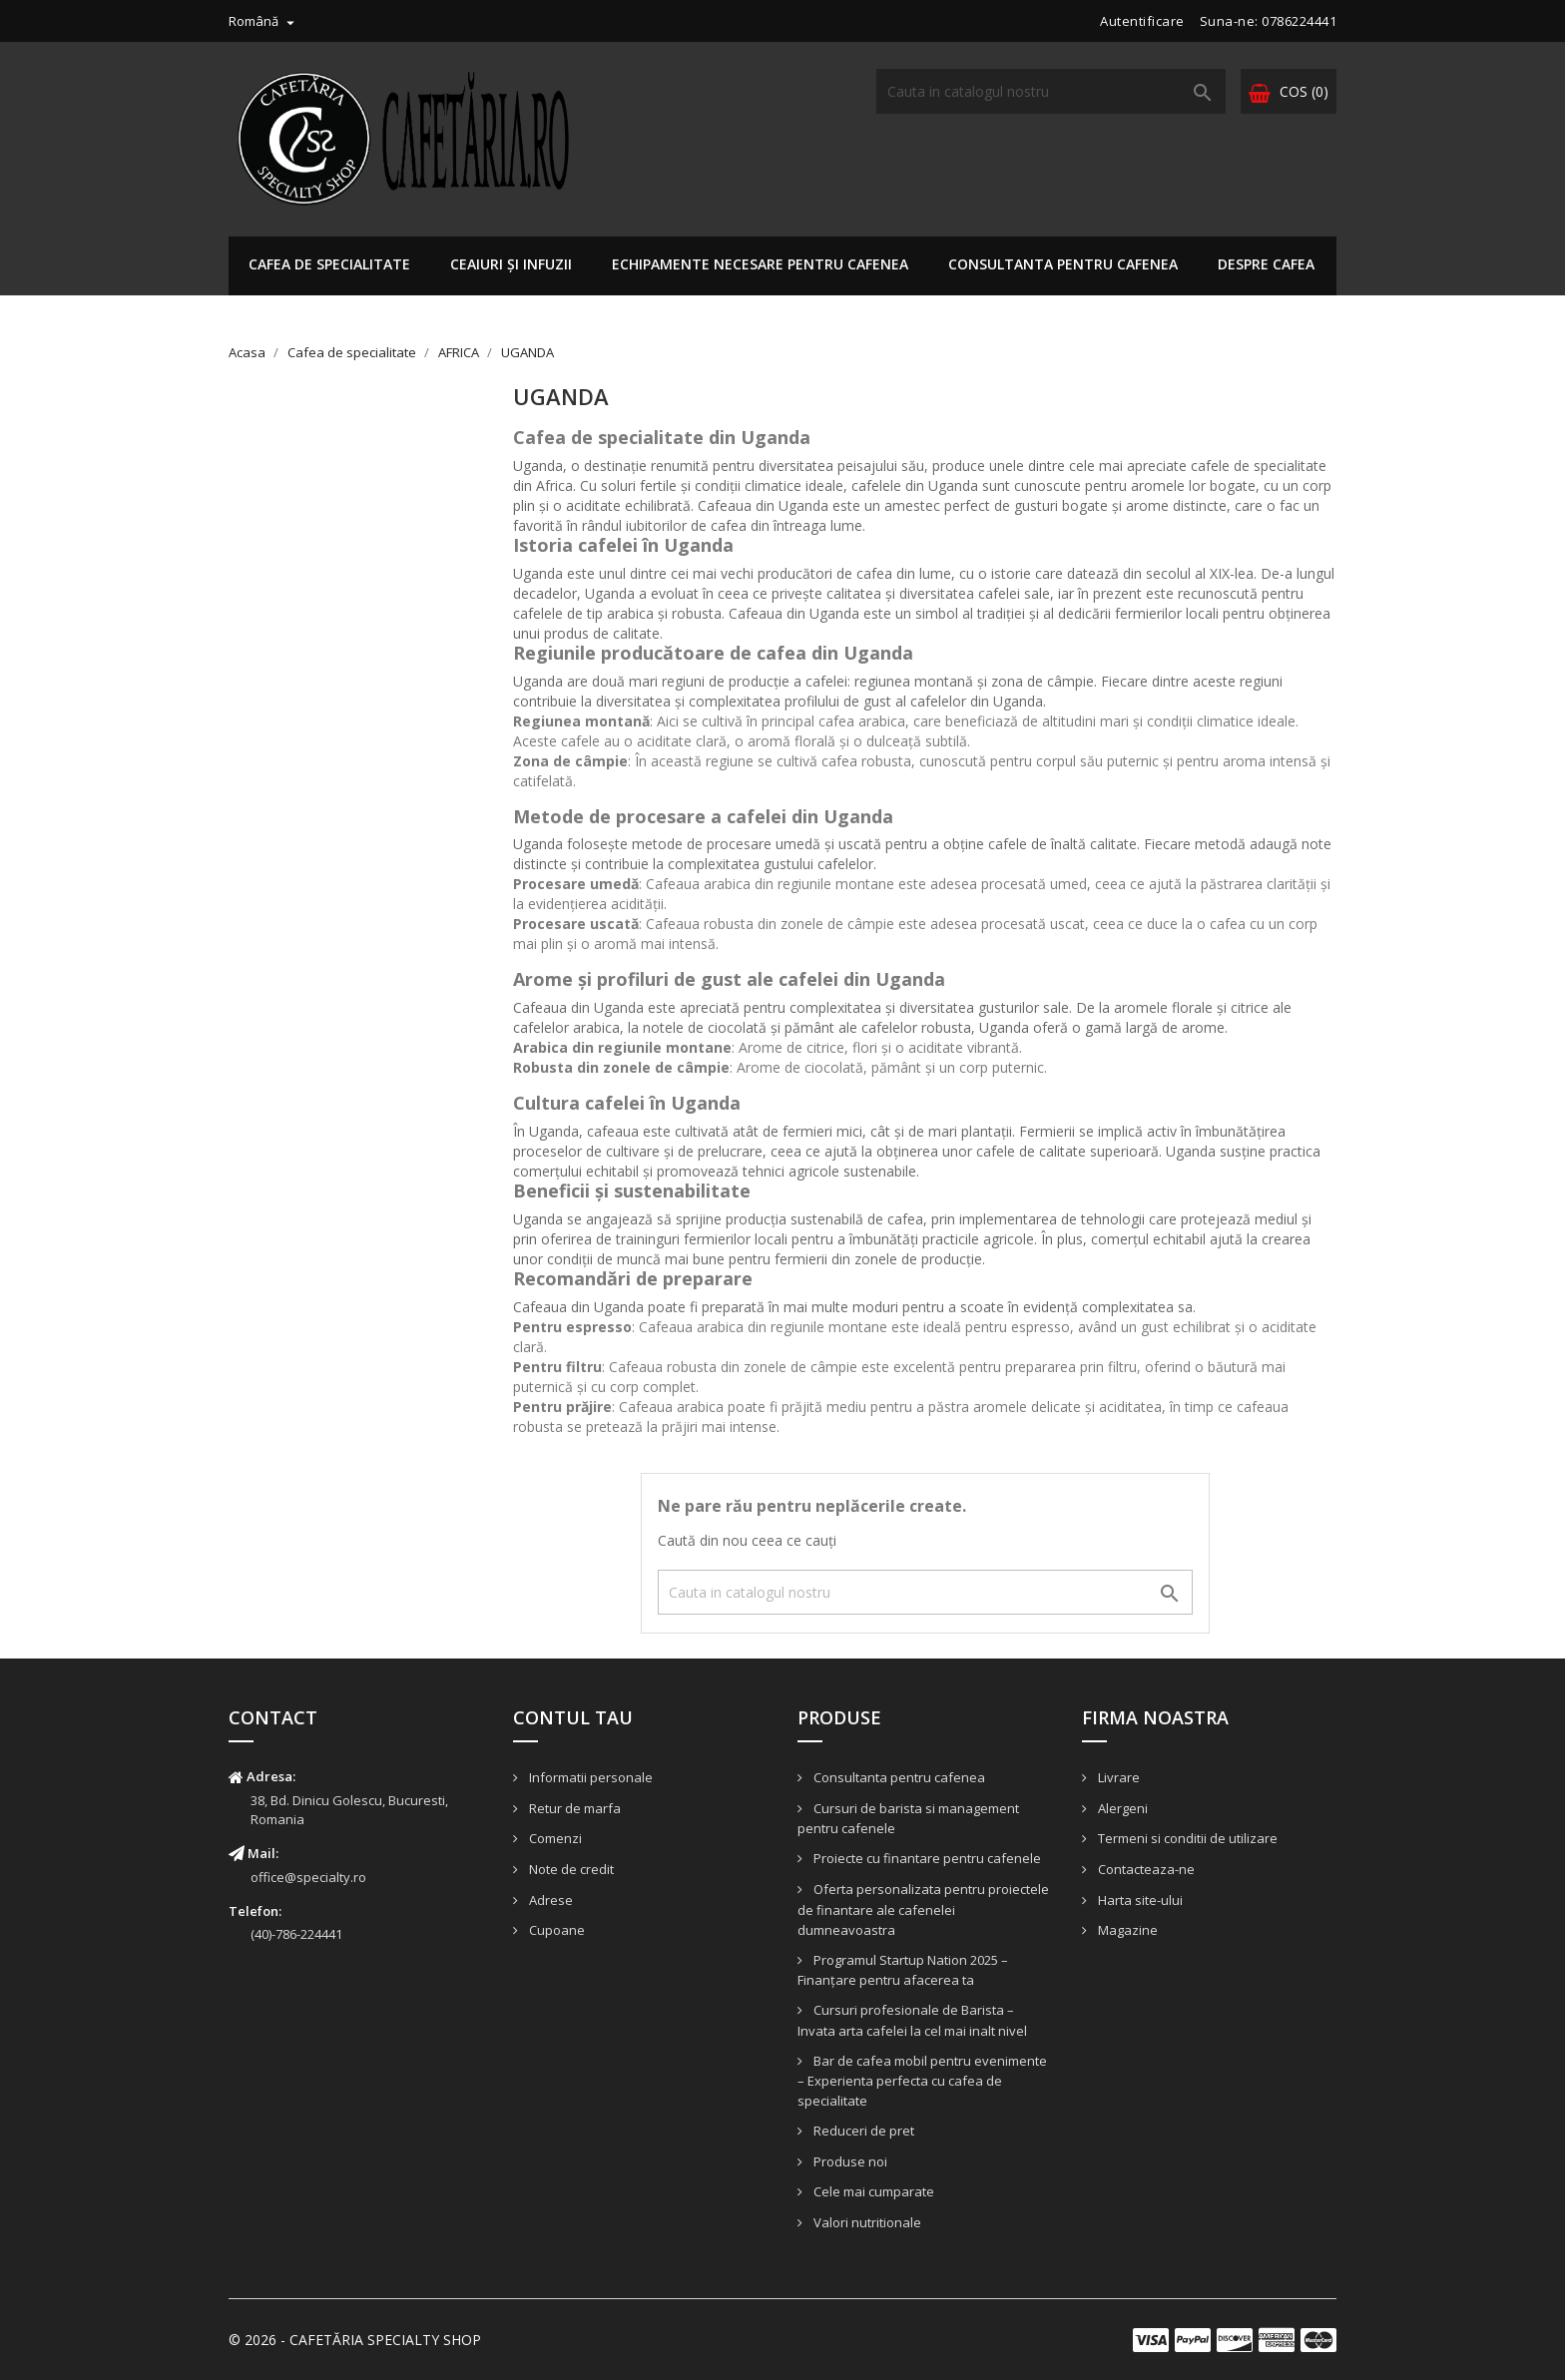 The image size is (1565, 2380). I want to click on Cele mai cumparate, so click(872, 2191).